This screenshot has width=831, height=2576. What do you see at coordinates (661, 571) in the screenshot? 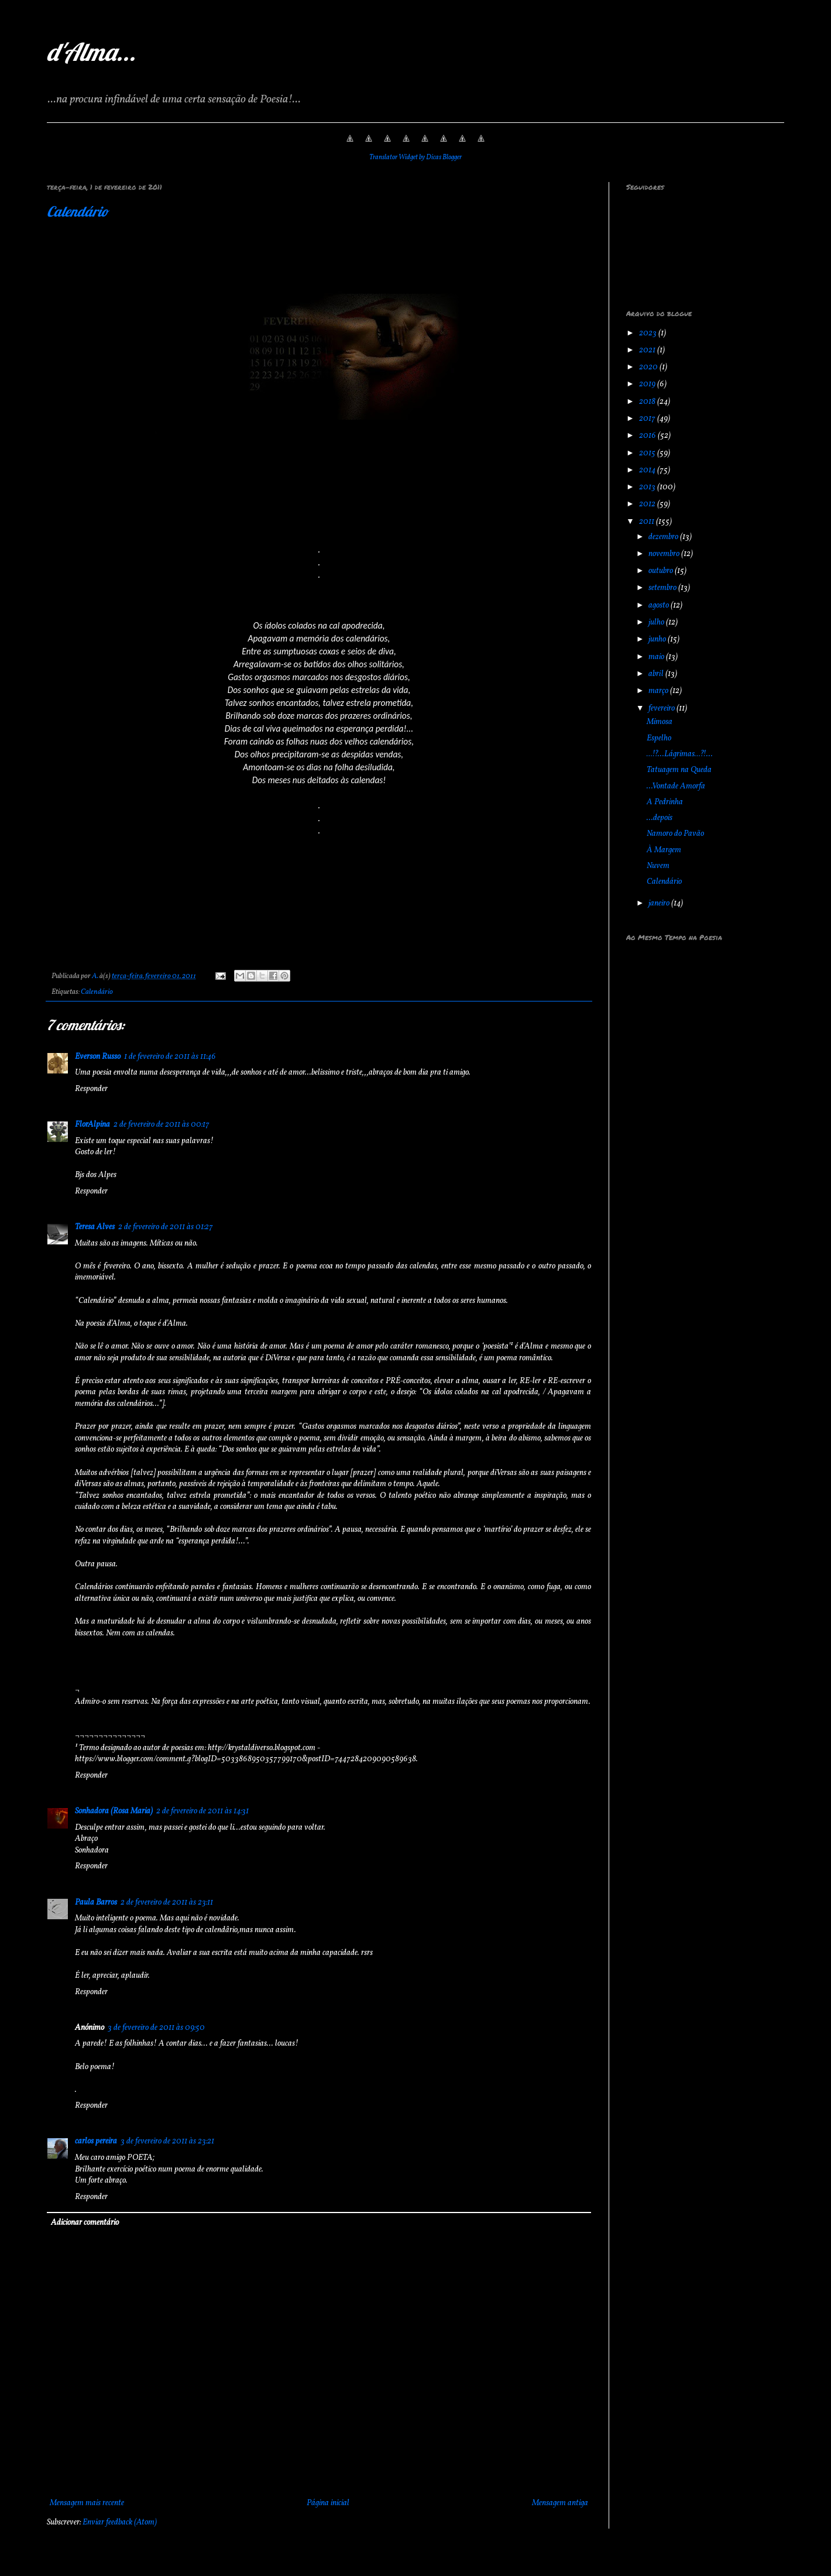
I see `outubro` at bounding box center [661, 571].